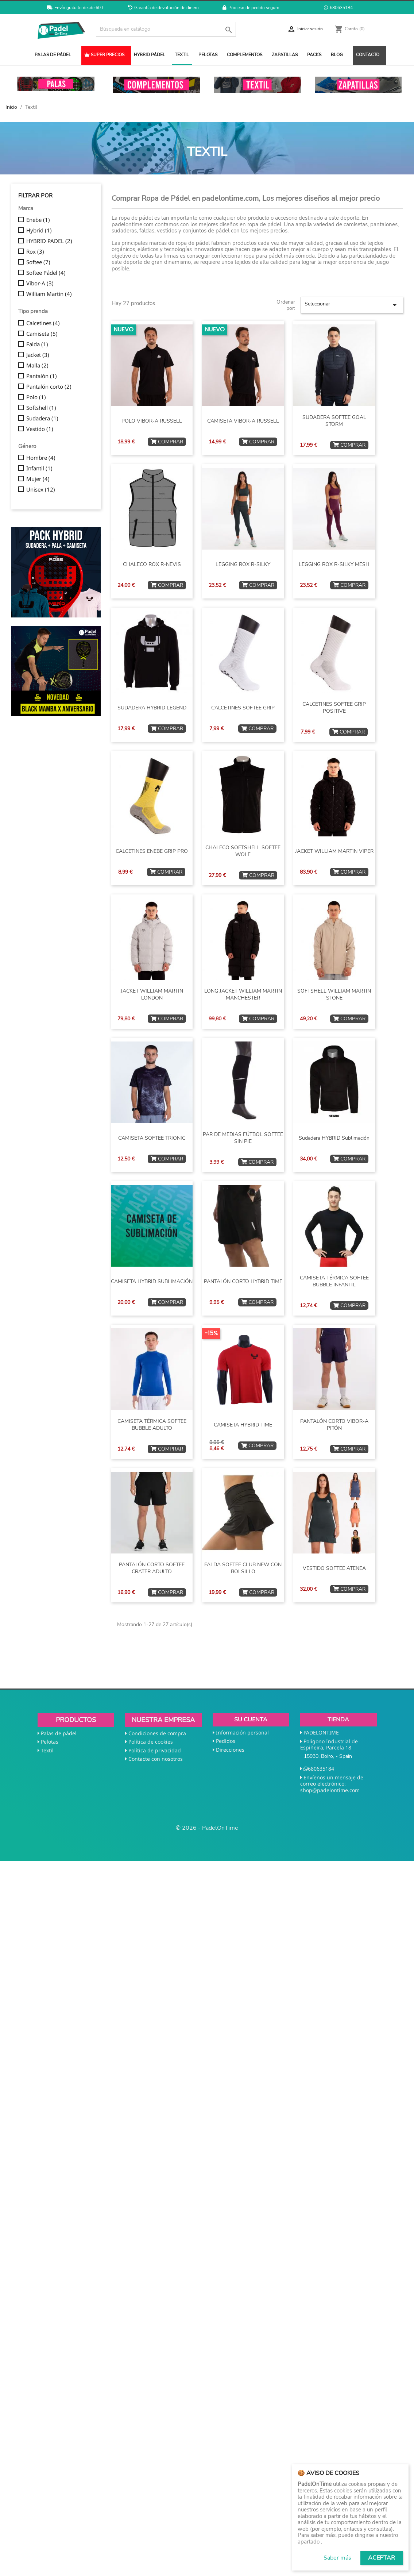  I want to click on Pantalón, so click(41, 376).